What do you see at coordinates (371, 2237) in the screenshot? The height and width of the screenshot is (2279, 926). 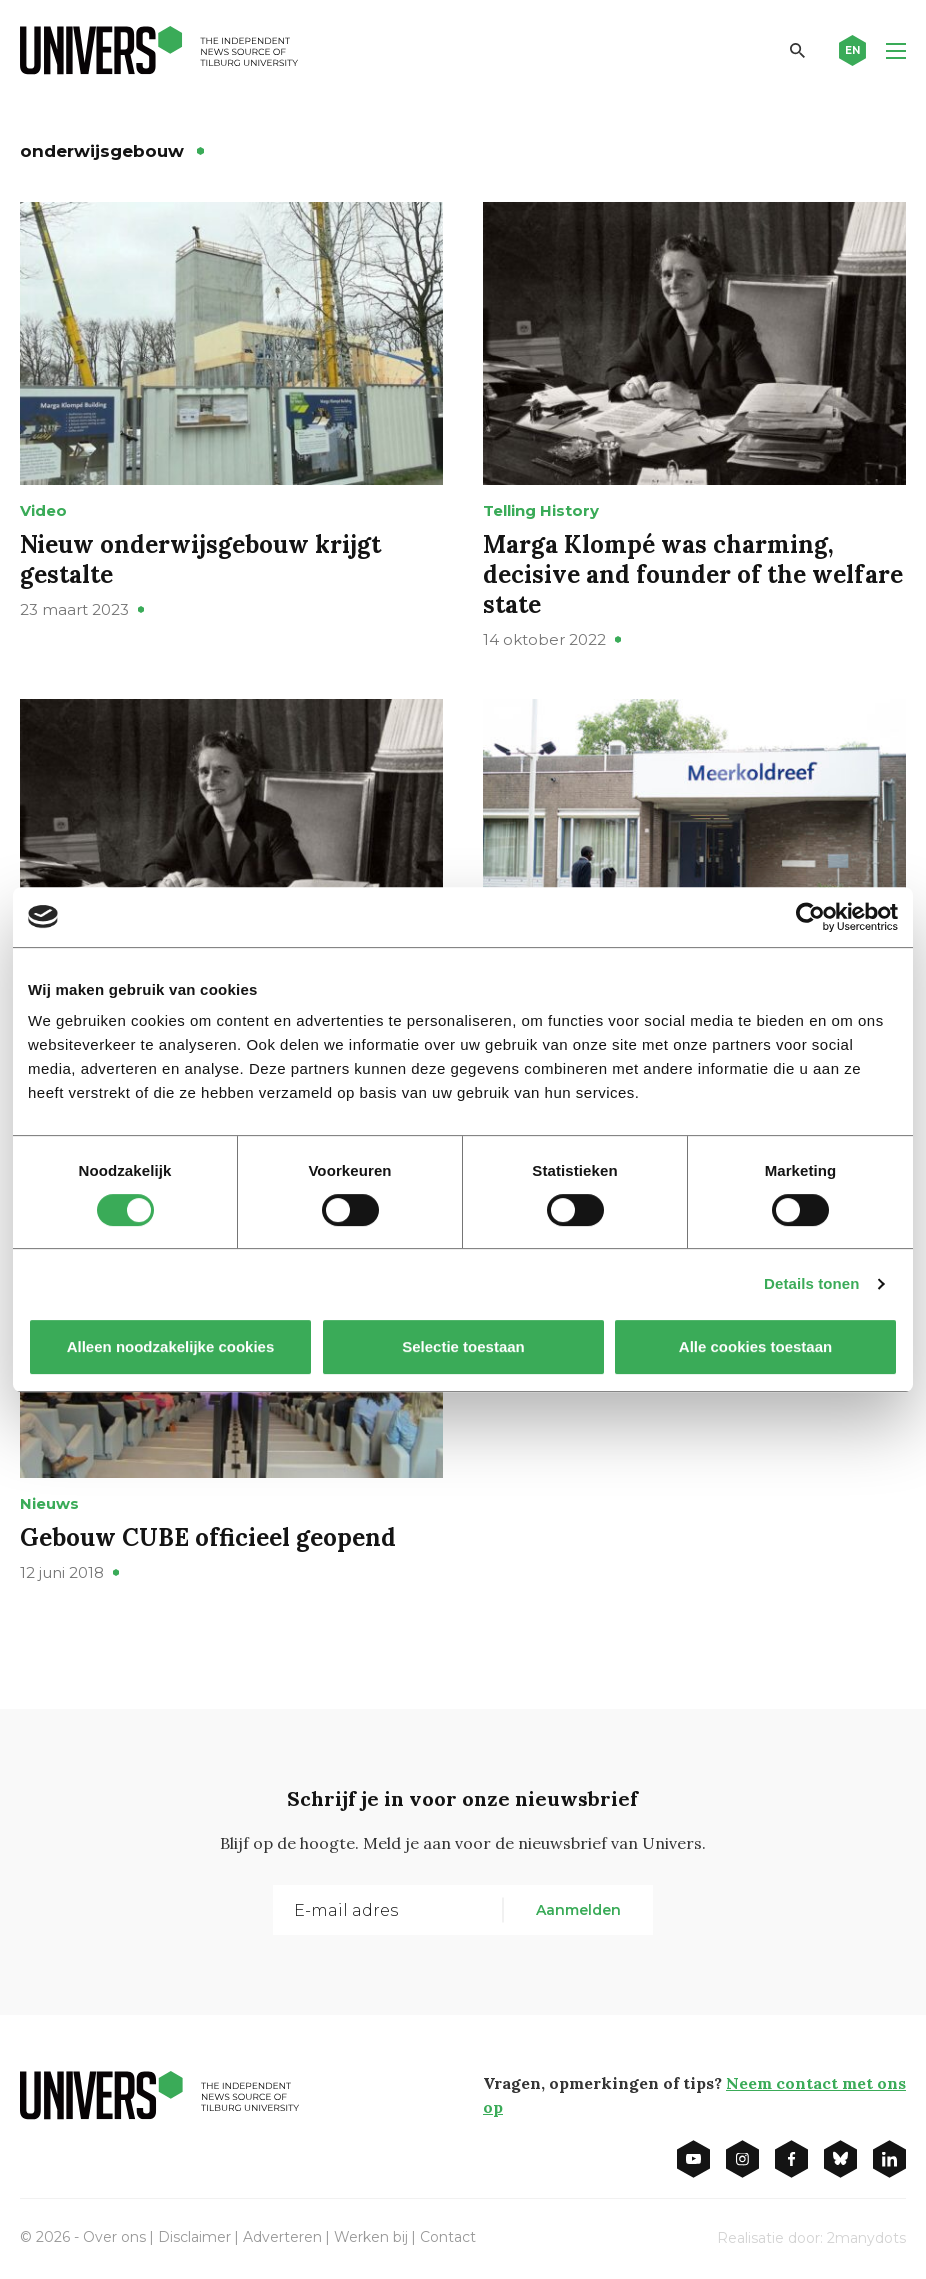 I see `Werken bij` at bounding box center [371, 2237].